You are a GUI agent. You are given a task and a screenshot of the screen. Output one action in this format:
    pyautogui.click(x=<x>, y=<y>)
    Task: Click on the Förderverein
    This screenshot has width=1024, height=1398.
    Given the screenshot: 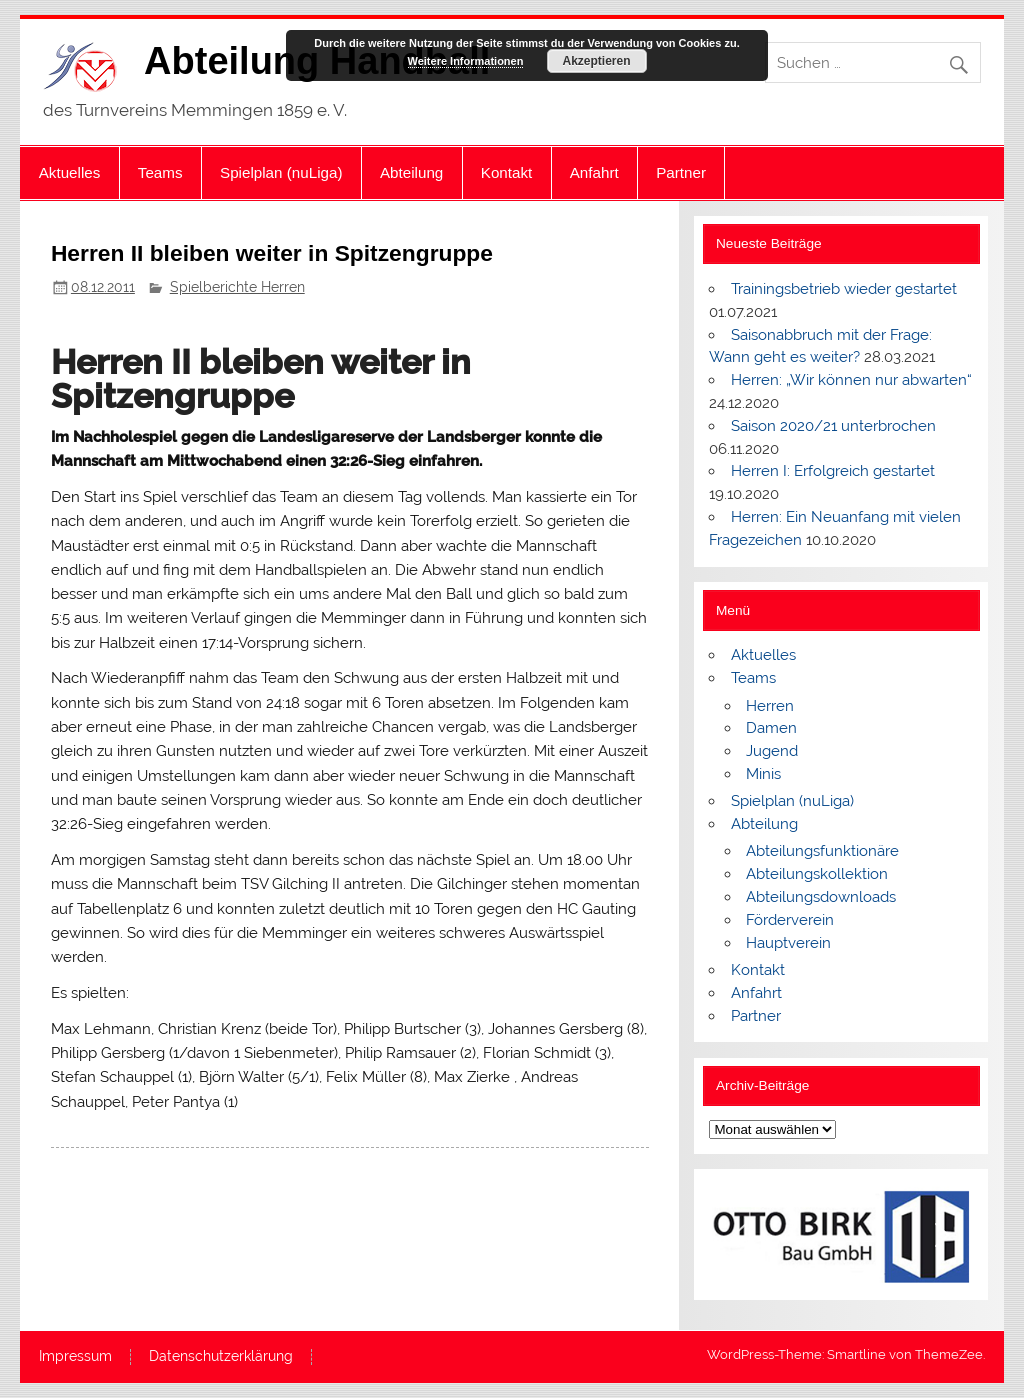 What is the action you would take?
    pyautogui.click(x=790, y=920)
    